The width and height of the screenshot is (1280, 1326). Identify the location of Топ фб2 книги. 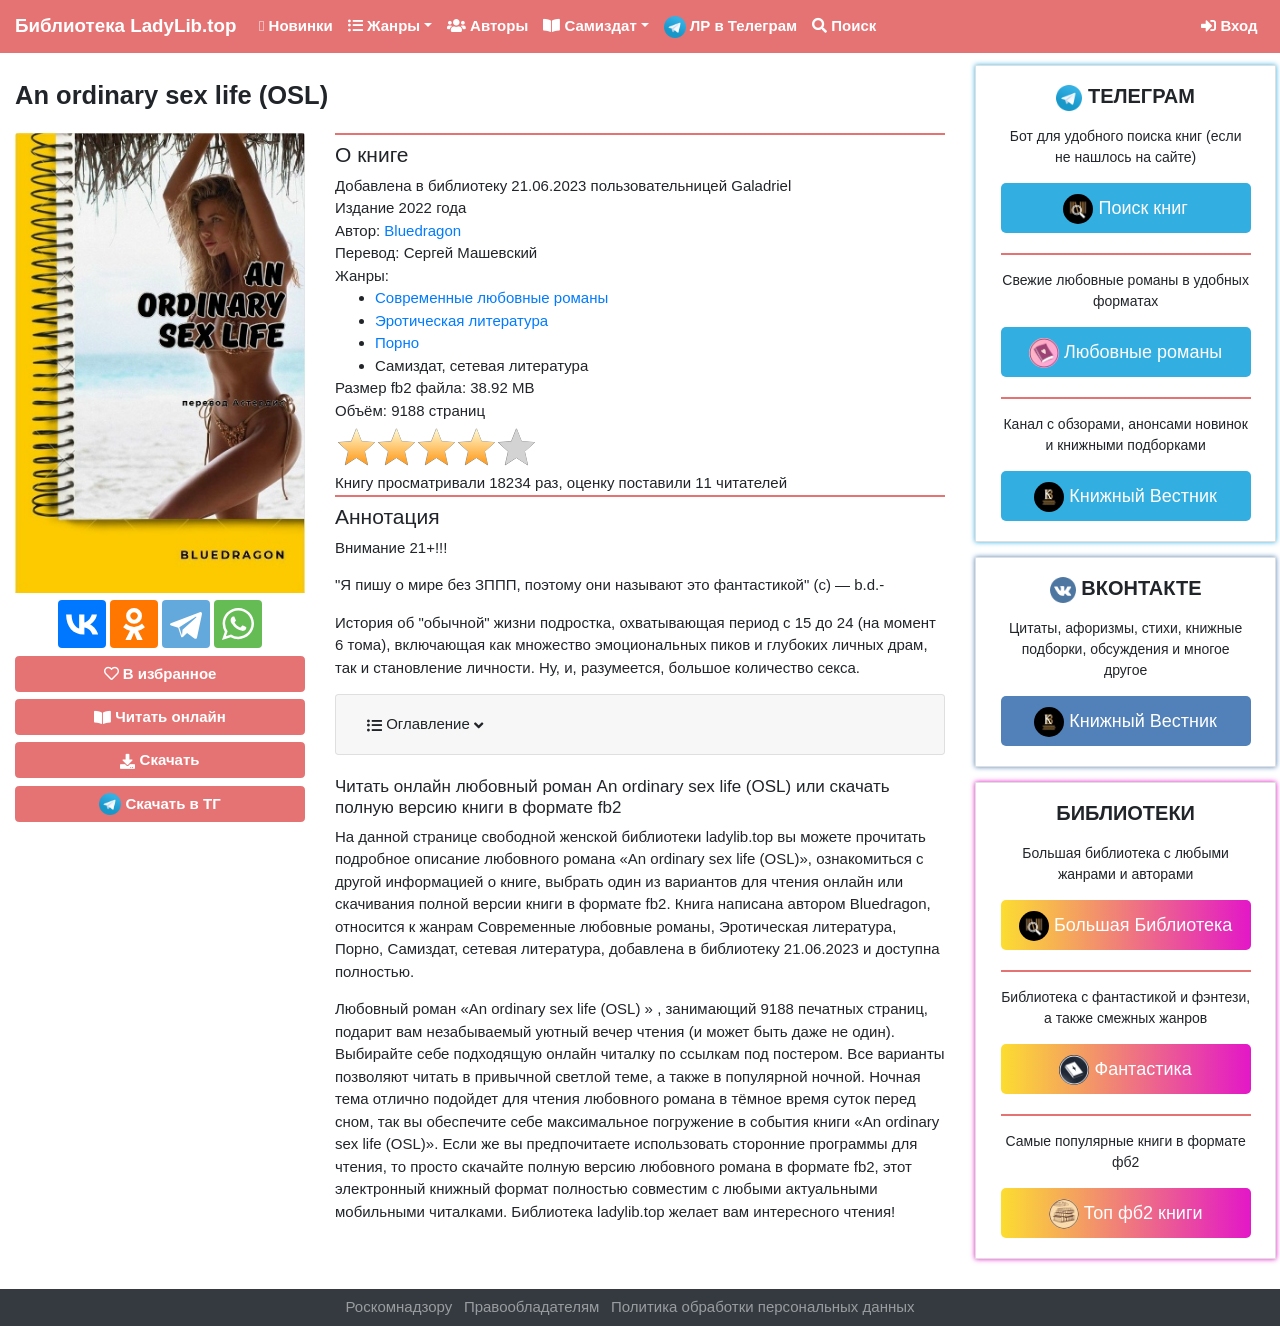
(1126, 1214).